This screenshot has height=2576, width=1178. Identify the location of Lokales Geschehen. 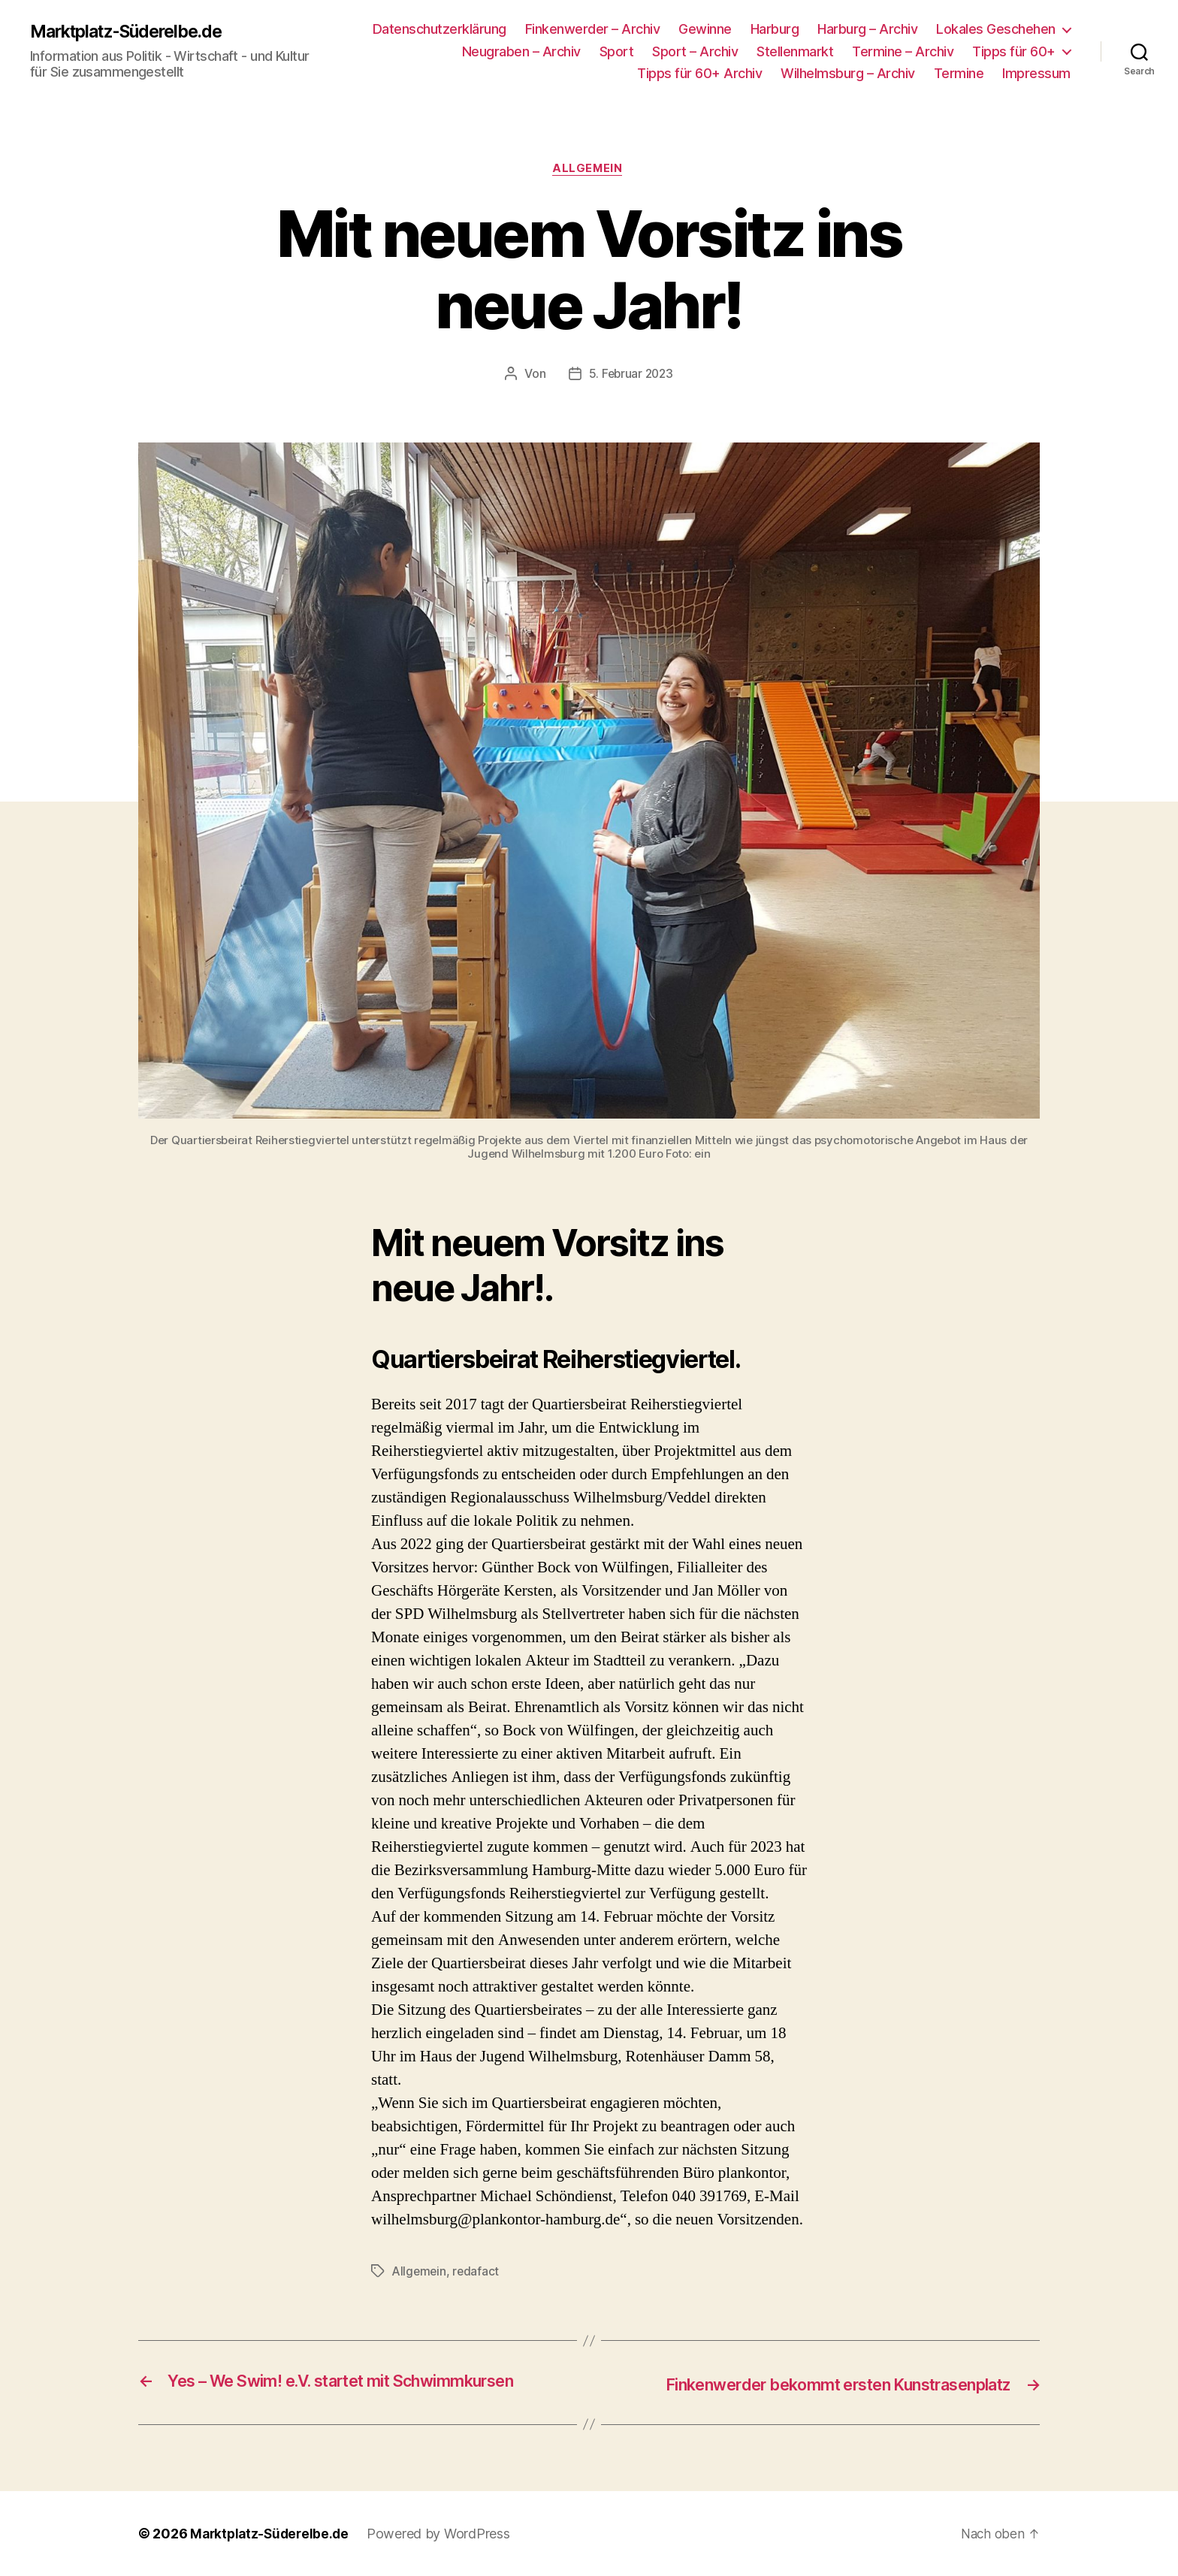
(996, 29).